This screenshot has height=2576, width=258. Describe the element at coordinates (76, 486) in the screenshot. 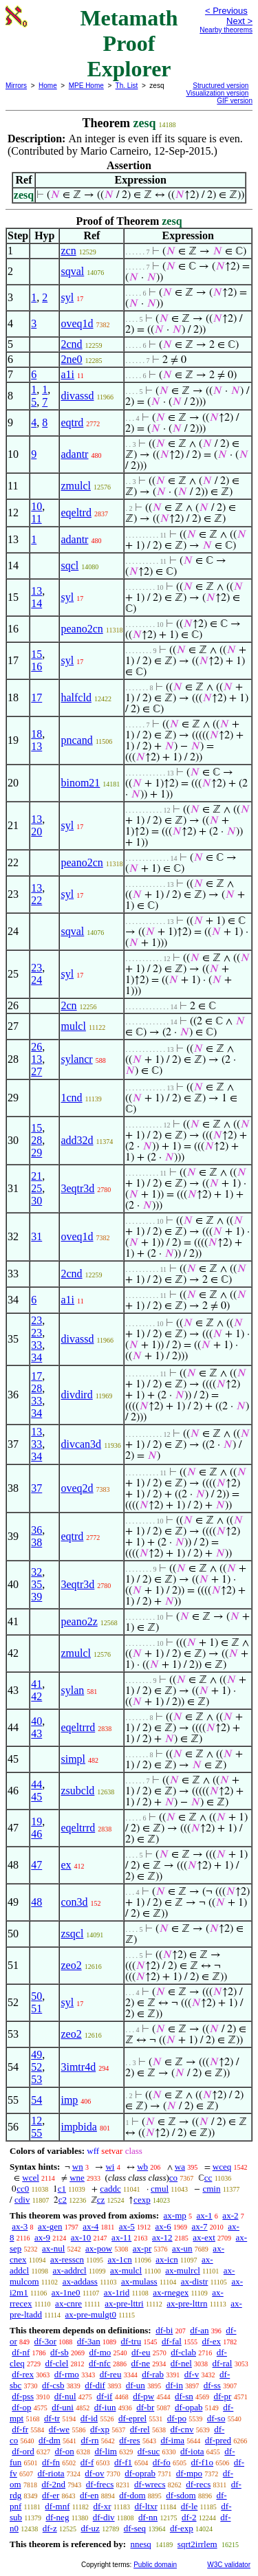

I see `zmulcl` at that location.